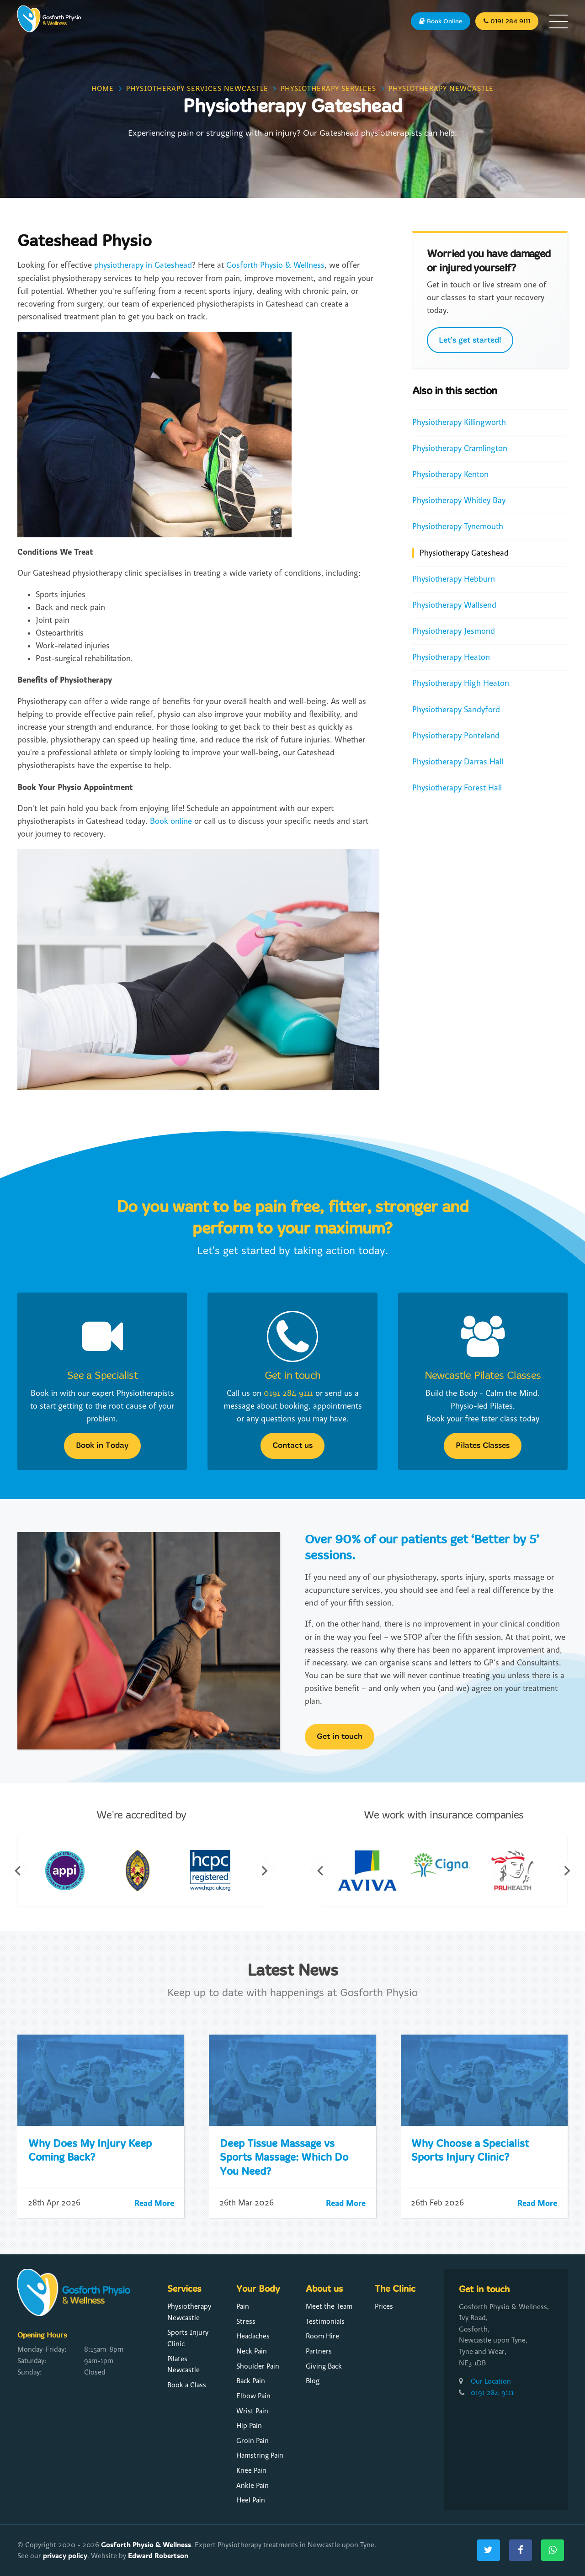 This screenshot has width=585, height=2576. I want to click on Next [button], so click(264, 1870).